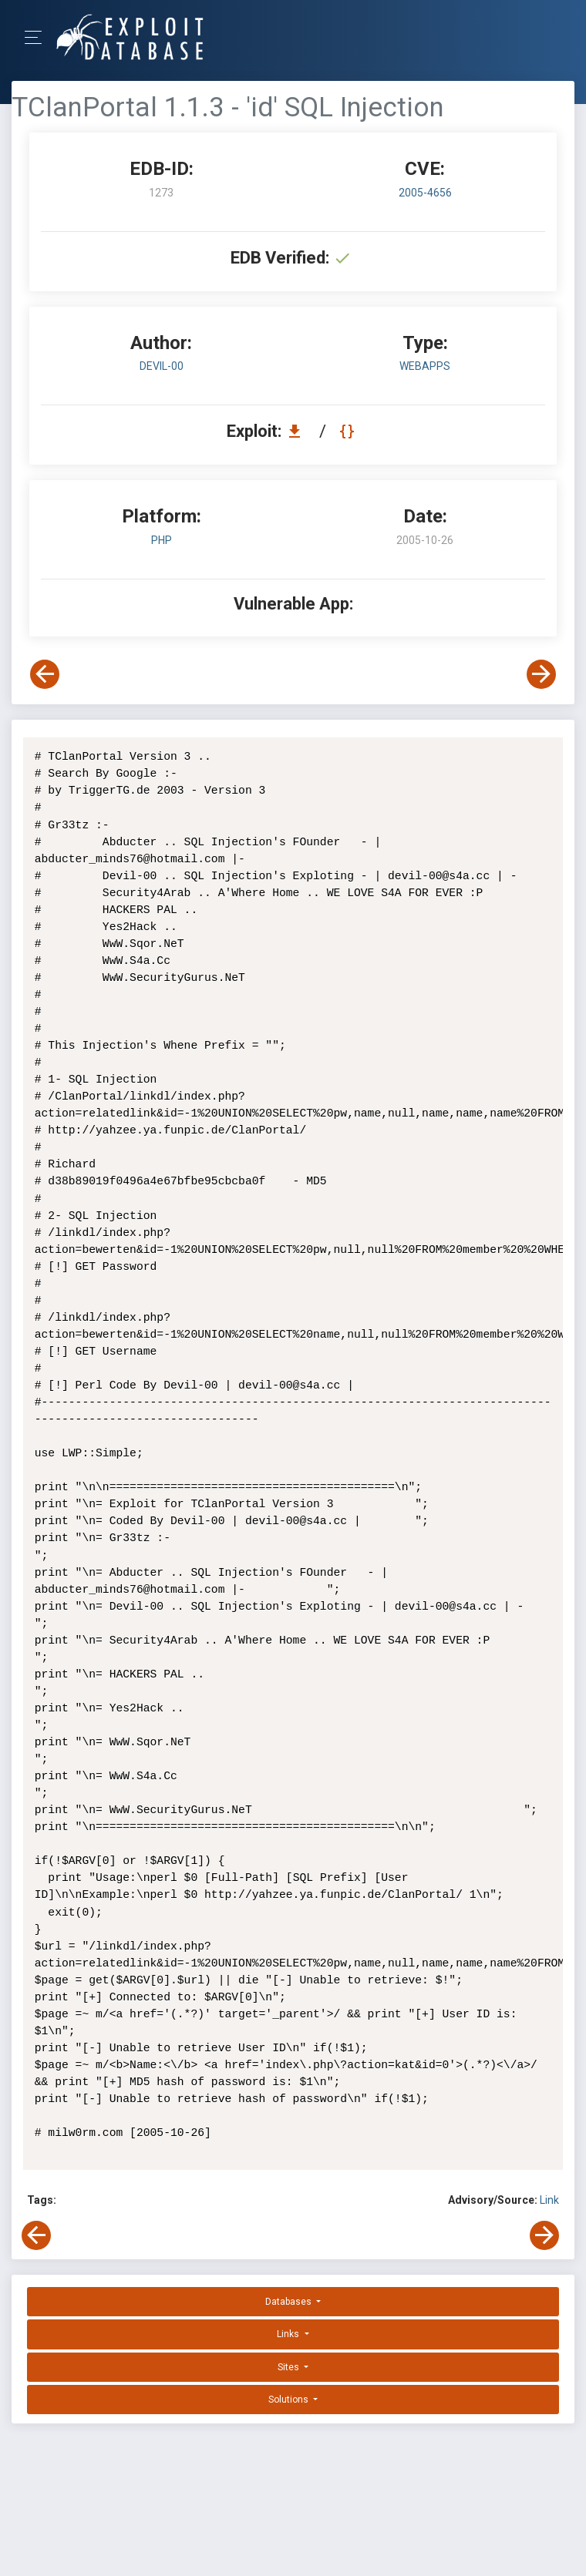  What do you see at coordinates (289, 2367) in the screenshot?
I see `Sites [button]` at bounding box center [289, 2367].